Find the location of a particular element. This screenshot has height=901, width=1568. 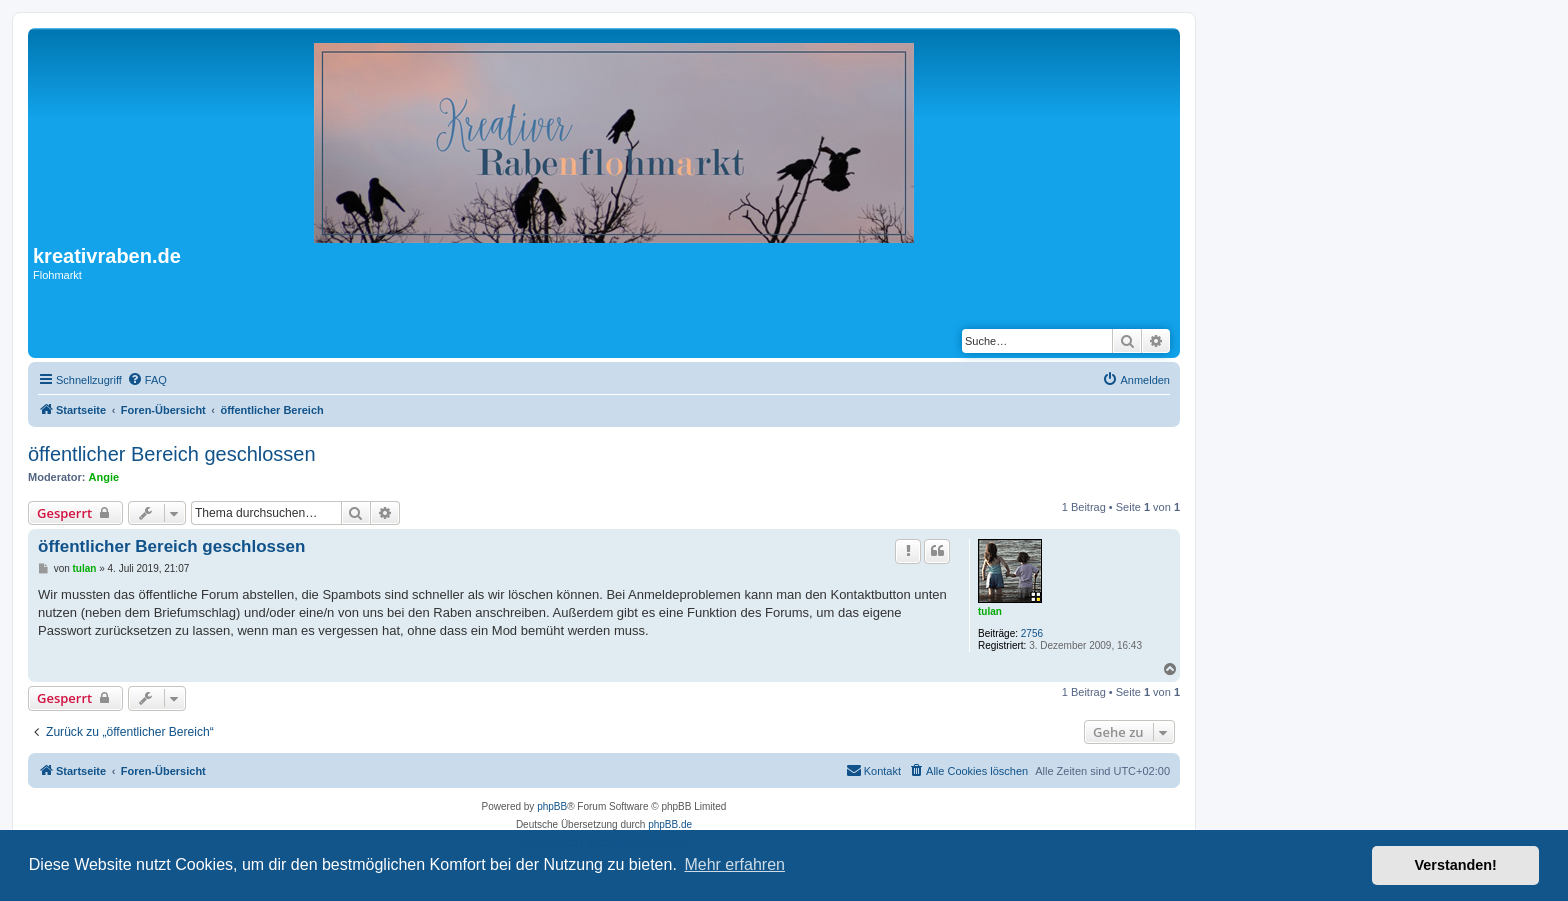

phpBB is located at coordinates (552, 806).